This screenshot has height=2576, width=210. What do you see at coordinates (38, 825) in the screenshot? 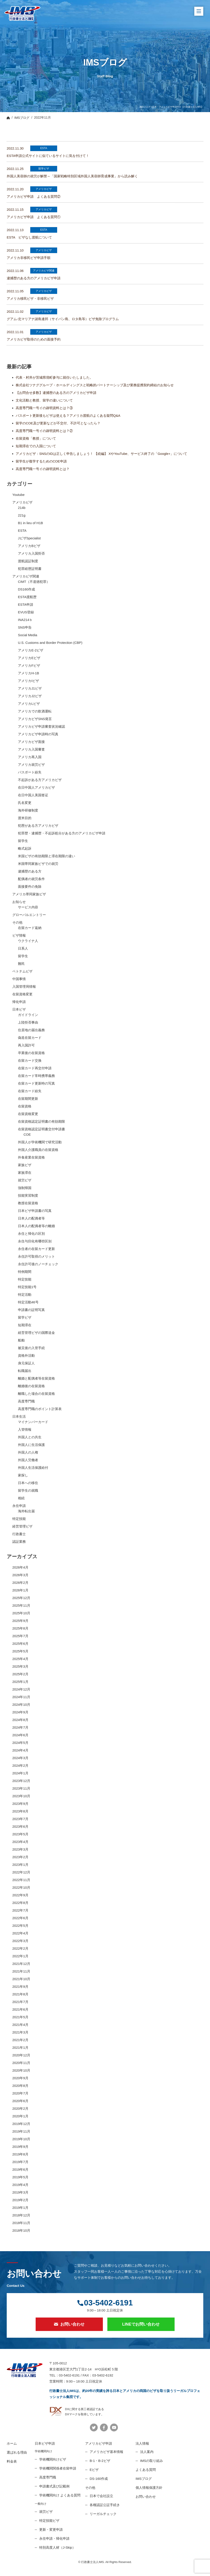
I see `犯歴がある方アメリカビザ` at bounding box center [38, 825].